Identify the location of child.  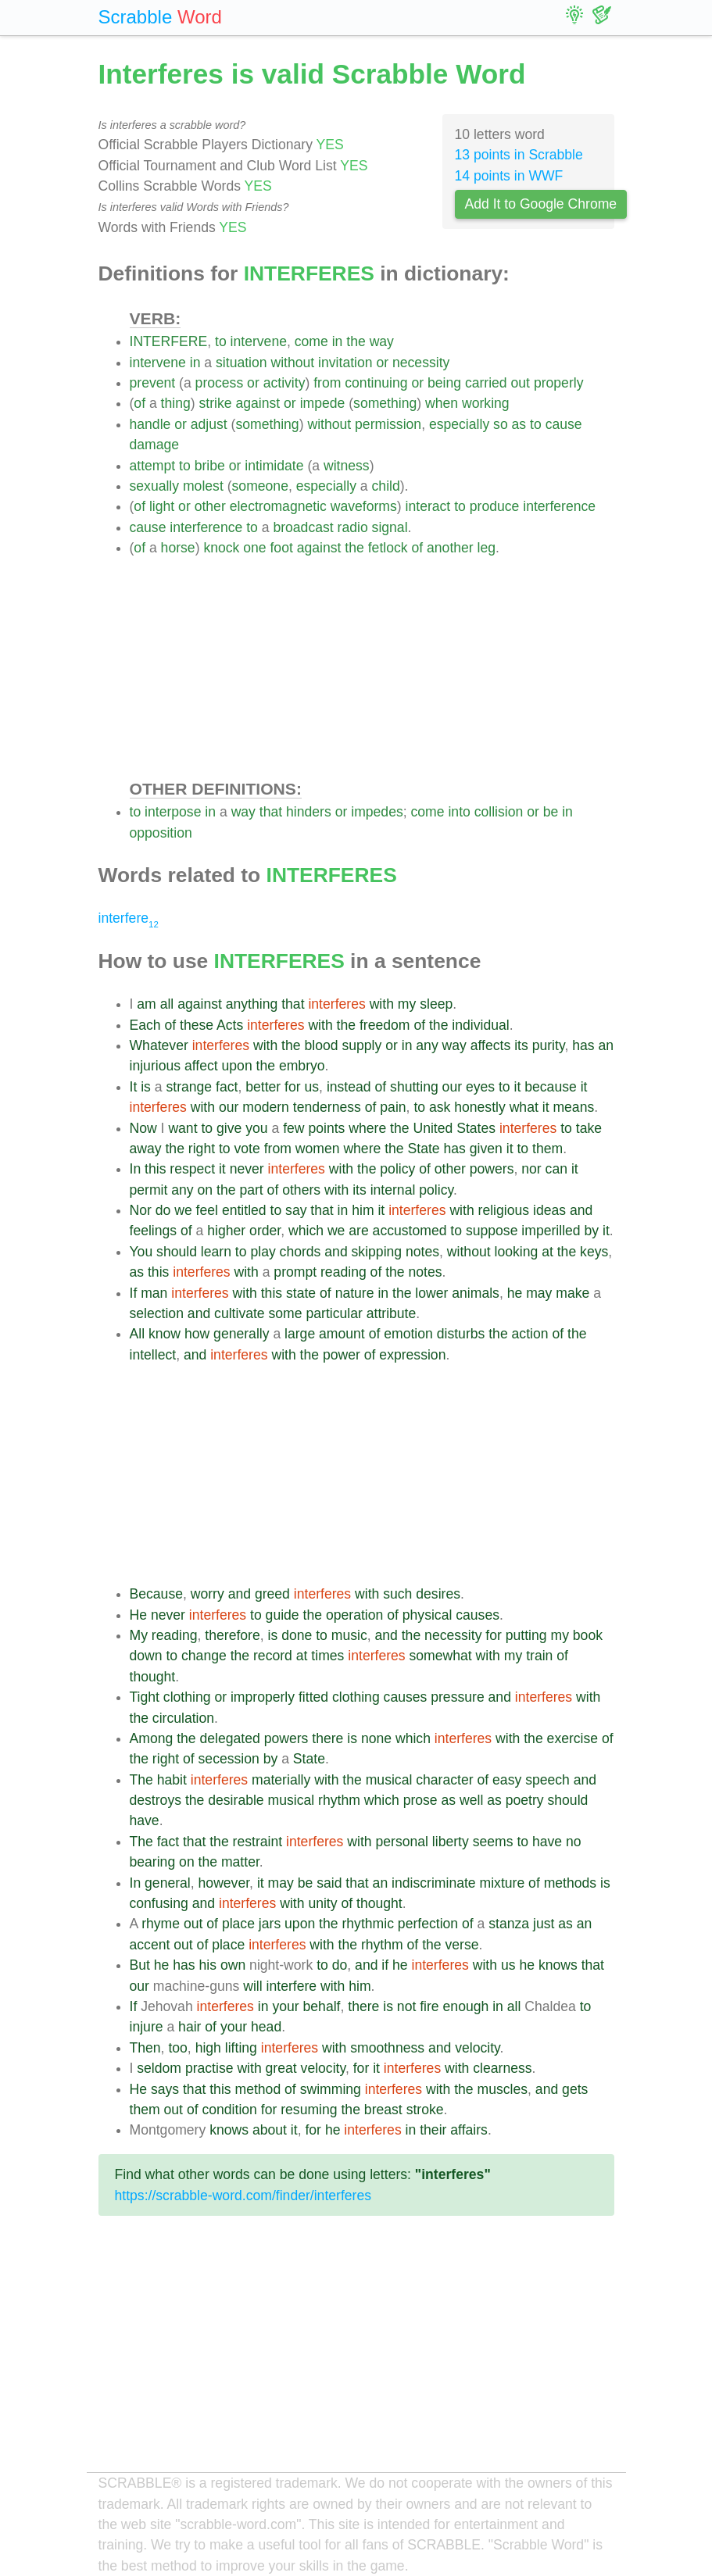
(386, 486).